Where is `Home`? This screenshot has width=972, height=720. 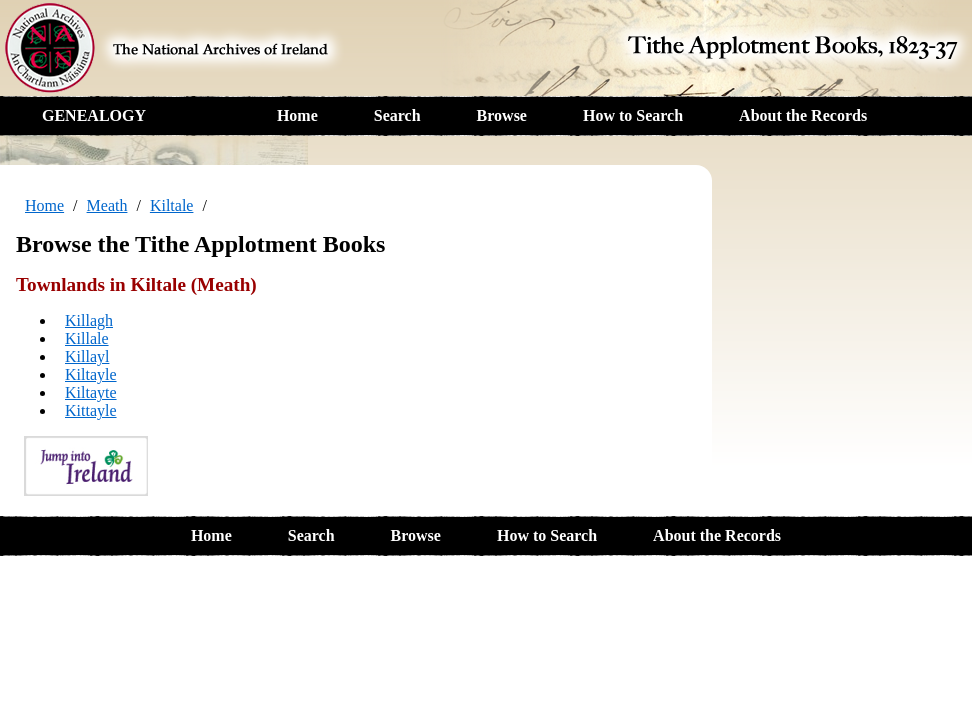 Home is located at coordinates (297, 115).